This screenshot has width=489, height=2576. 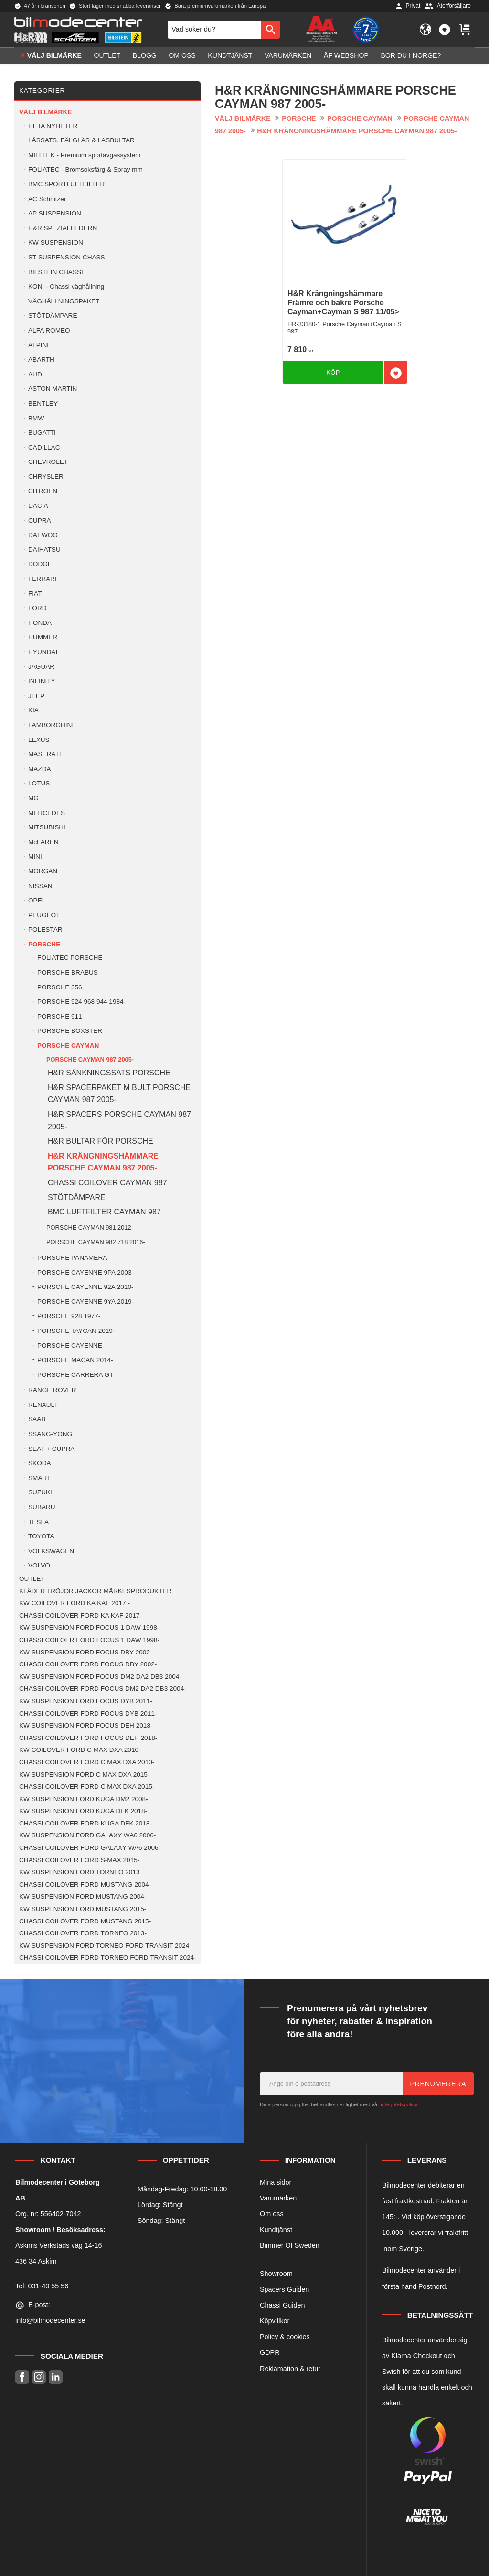 I want to click on Kundtjänst [menuitem], so click(x=230, y=55).